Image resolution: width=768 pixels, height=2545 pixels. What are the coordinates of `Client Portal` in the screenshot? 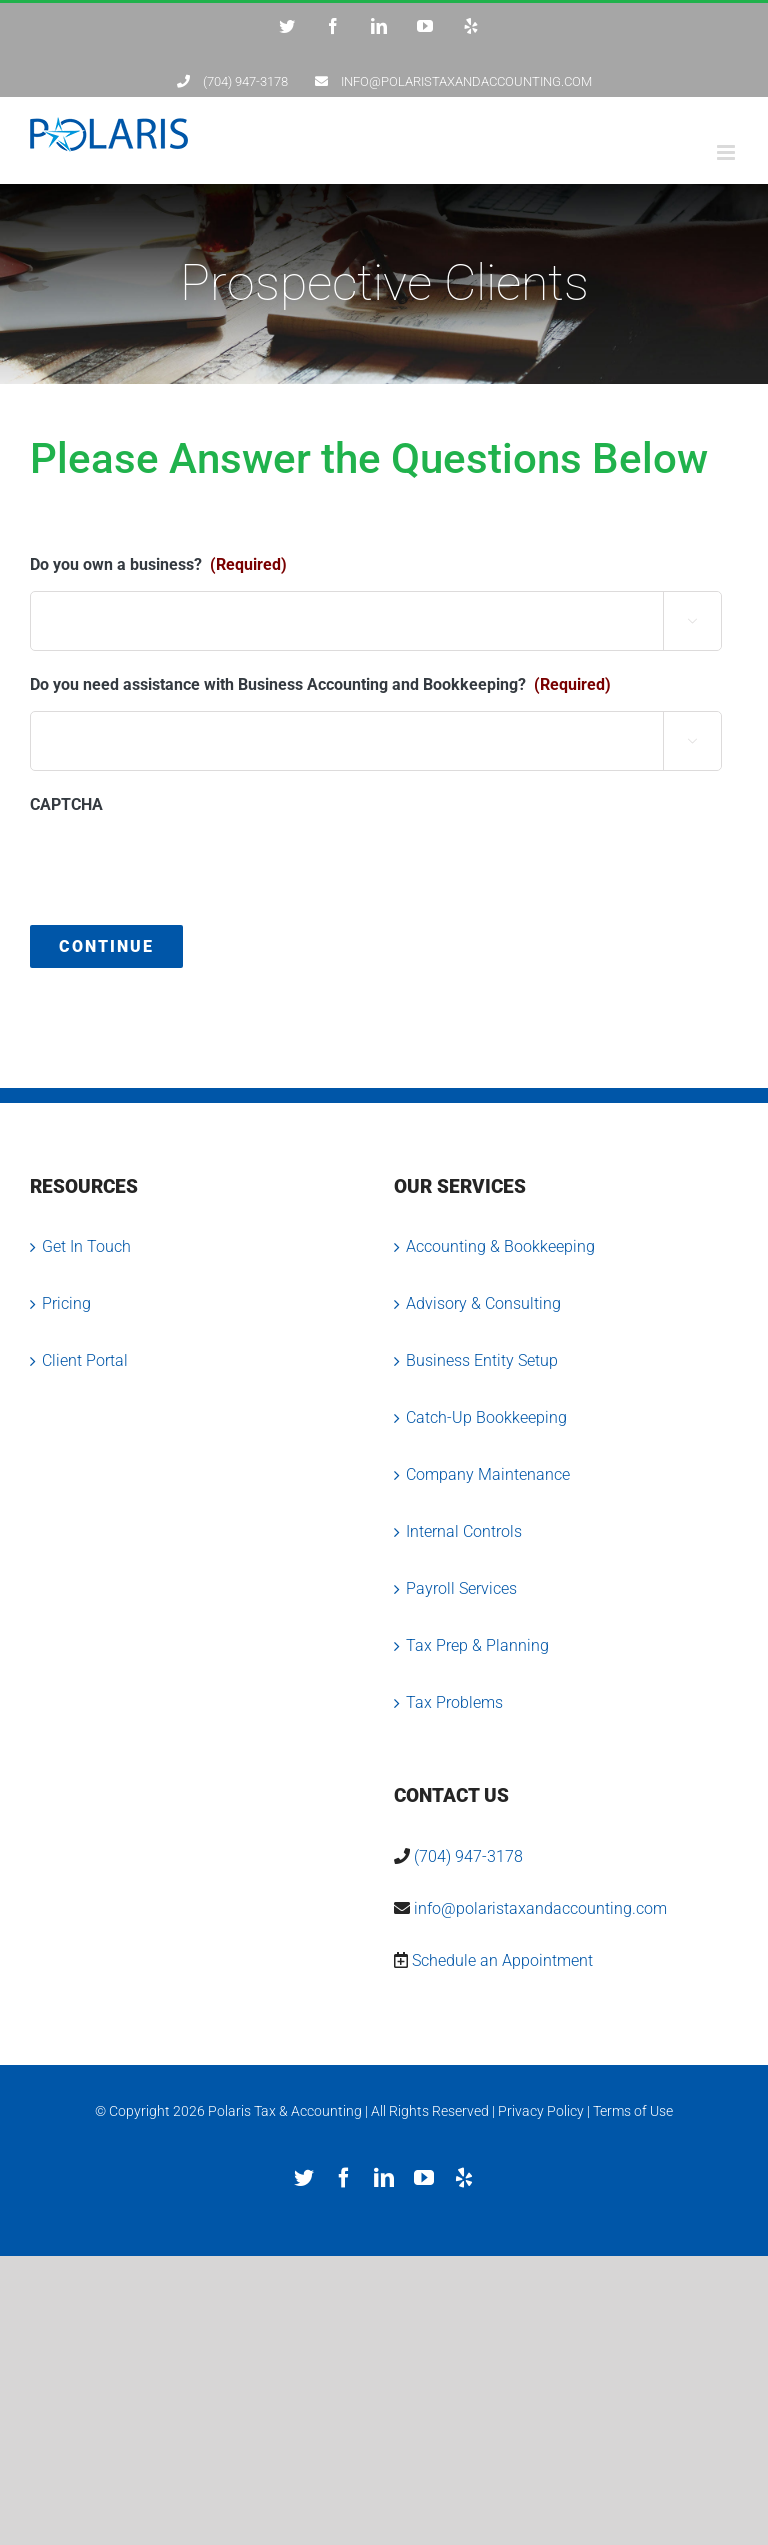 It's located at (85, 1360).